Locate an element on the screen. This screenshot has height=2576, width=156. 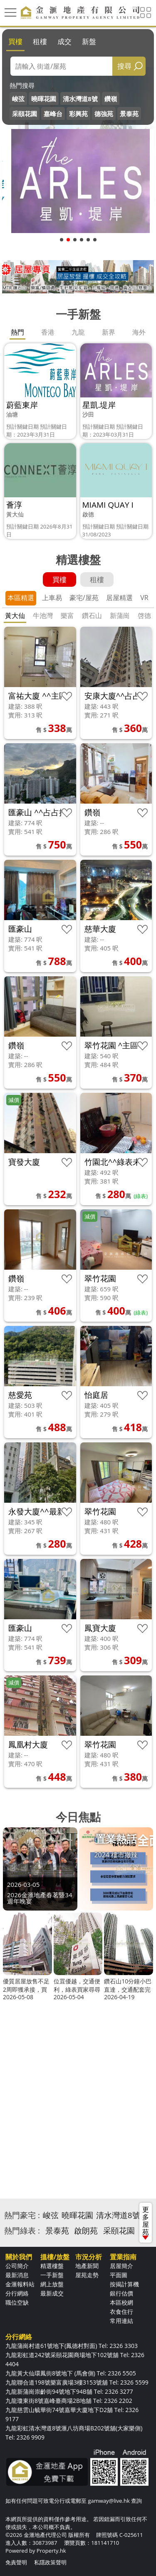
私隱政策聲明 is located at coordinates (50, 2562).